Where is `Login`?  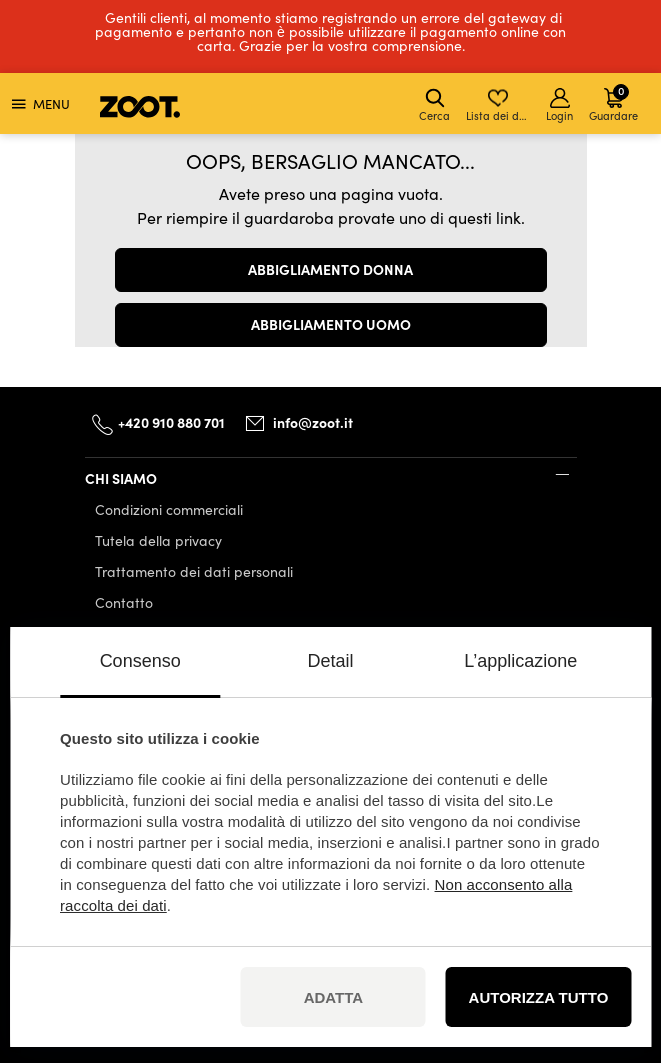 Login is located at coordinates (559, 105).